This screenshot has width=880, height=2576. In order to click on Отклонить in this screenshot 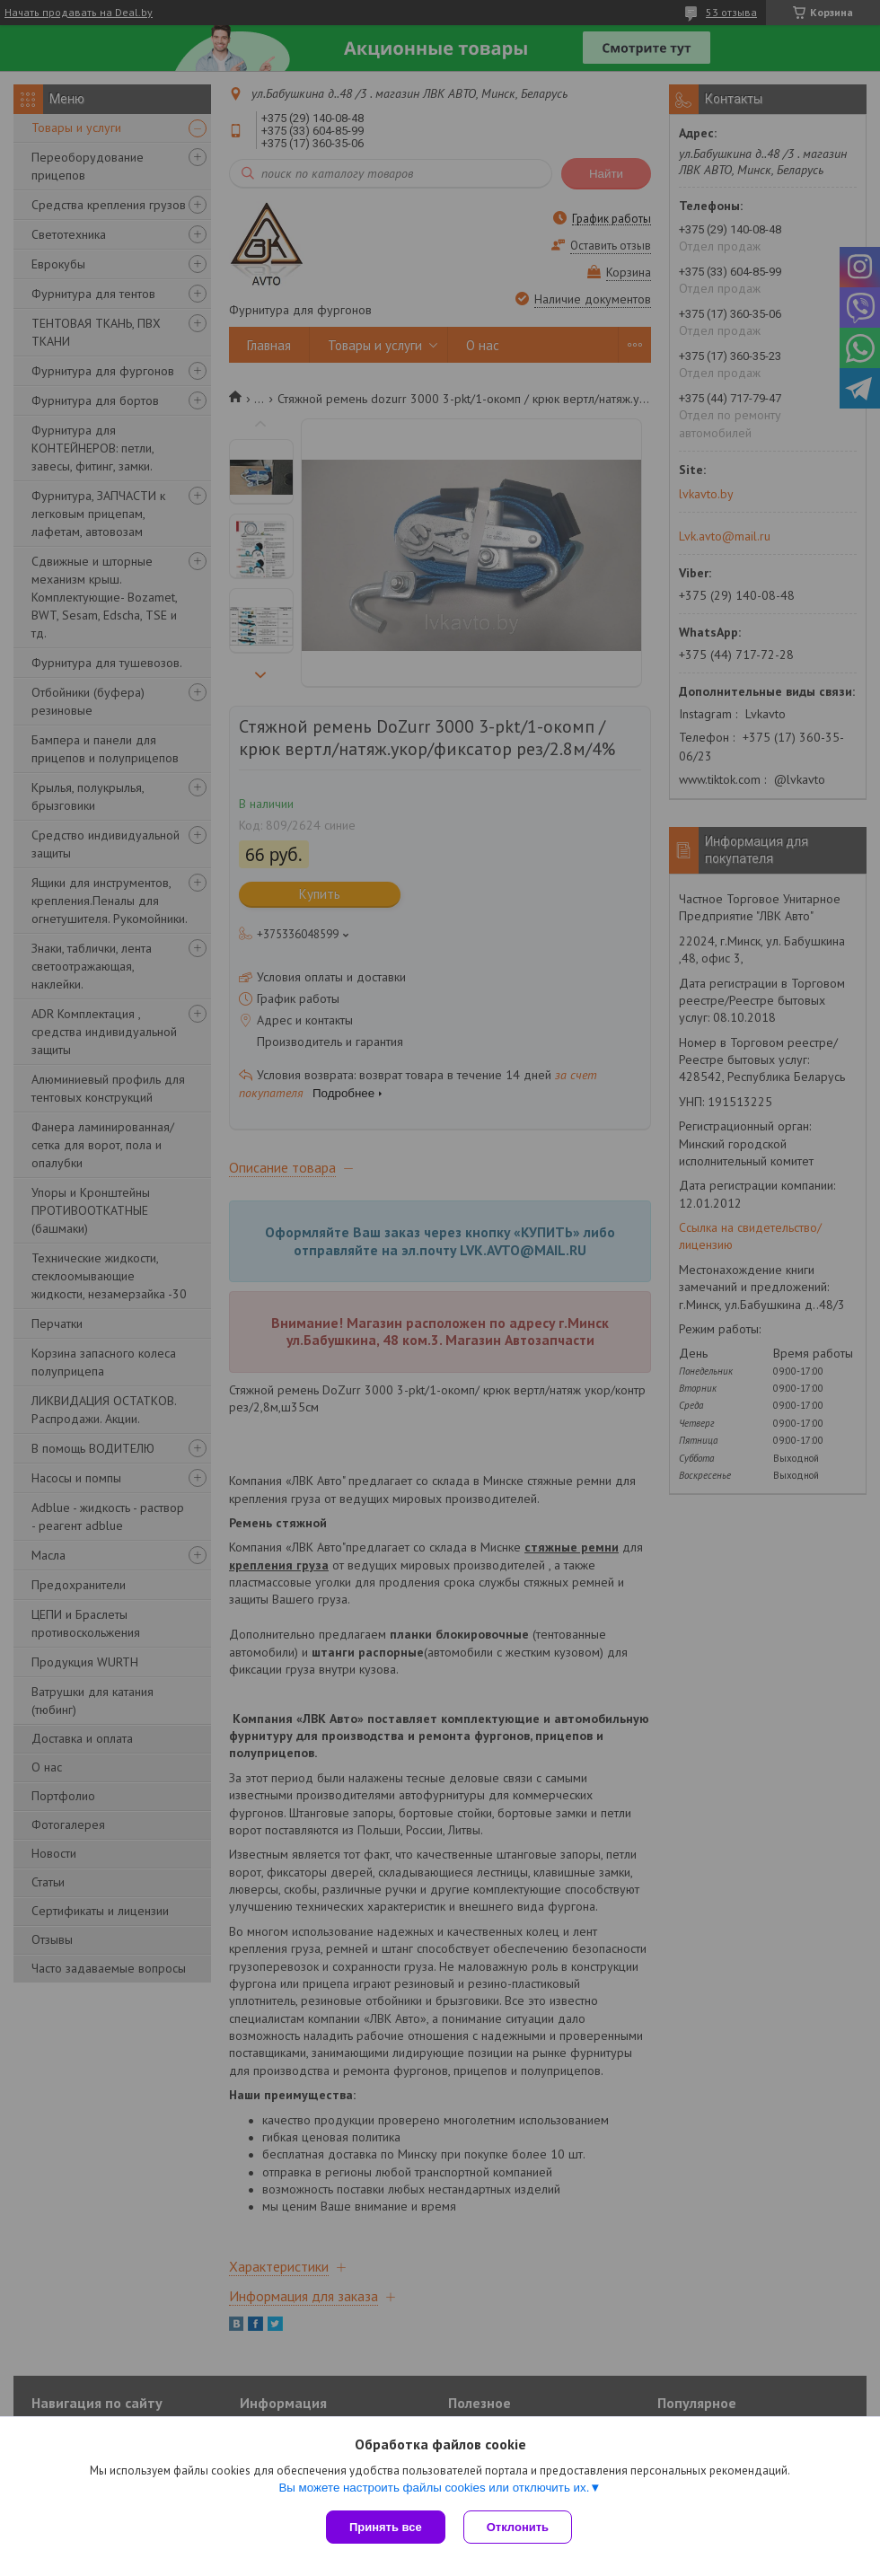, I will do `click(518, 2527)`.